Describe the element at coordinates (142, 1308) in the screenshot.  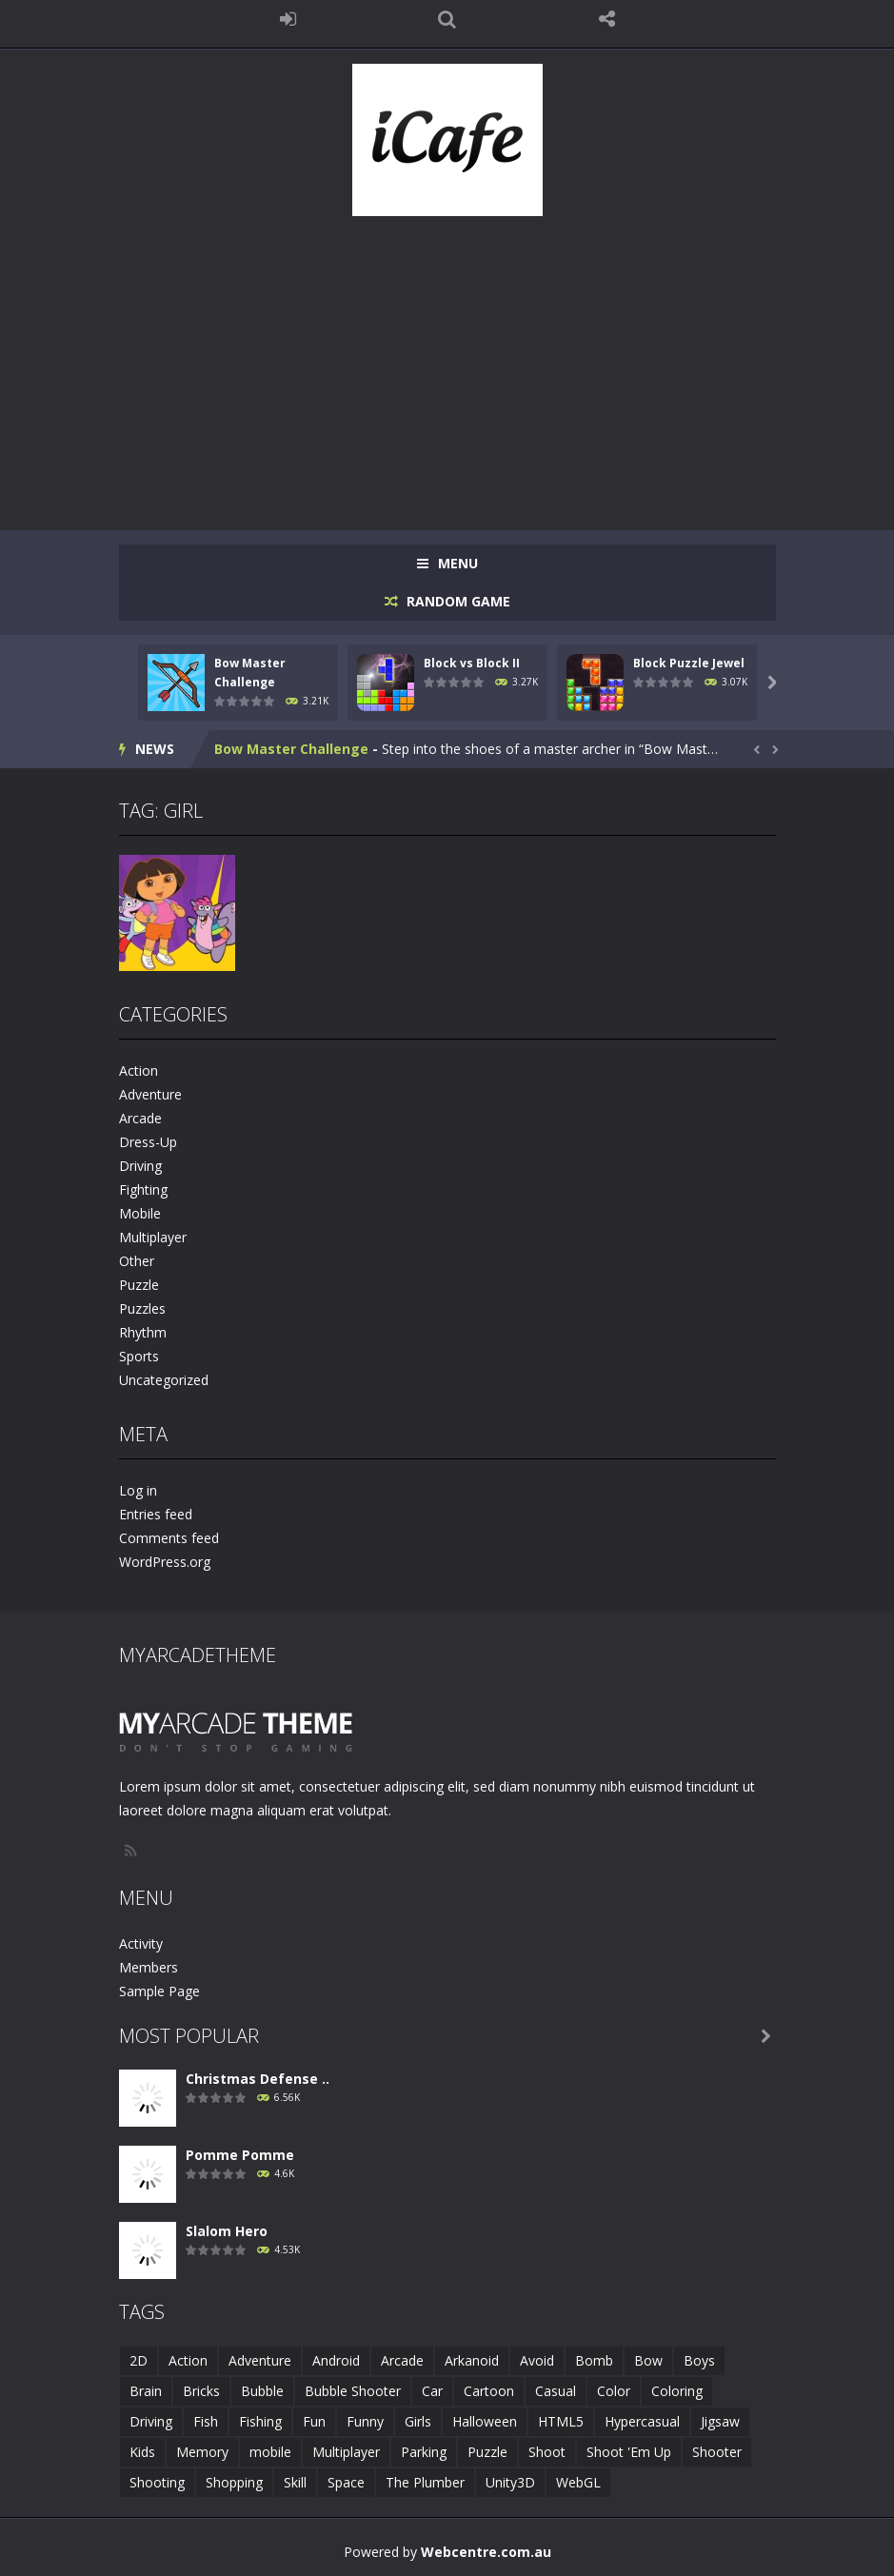
I see `Puzzles` at that location.